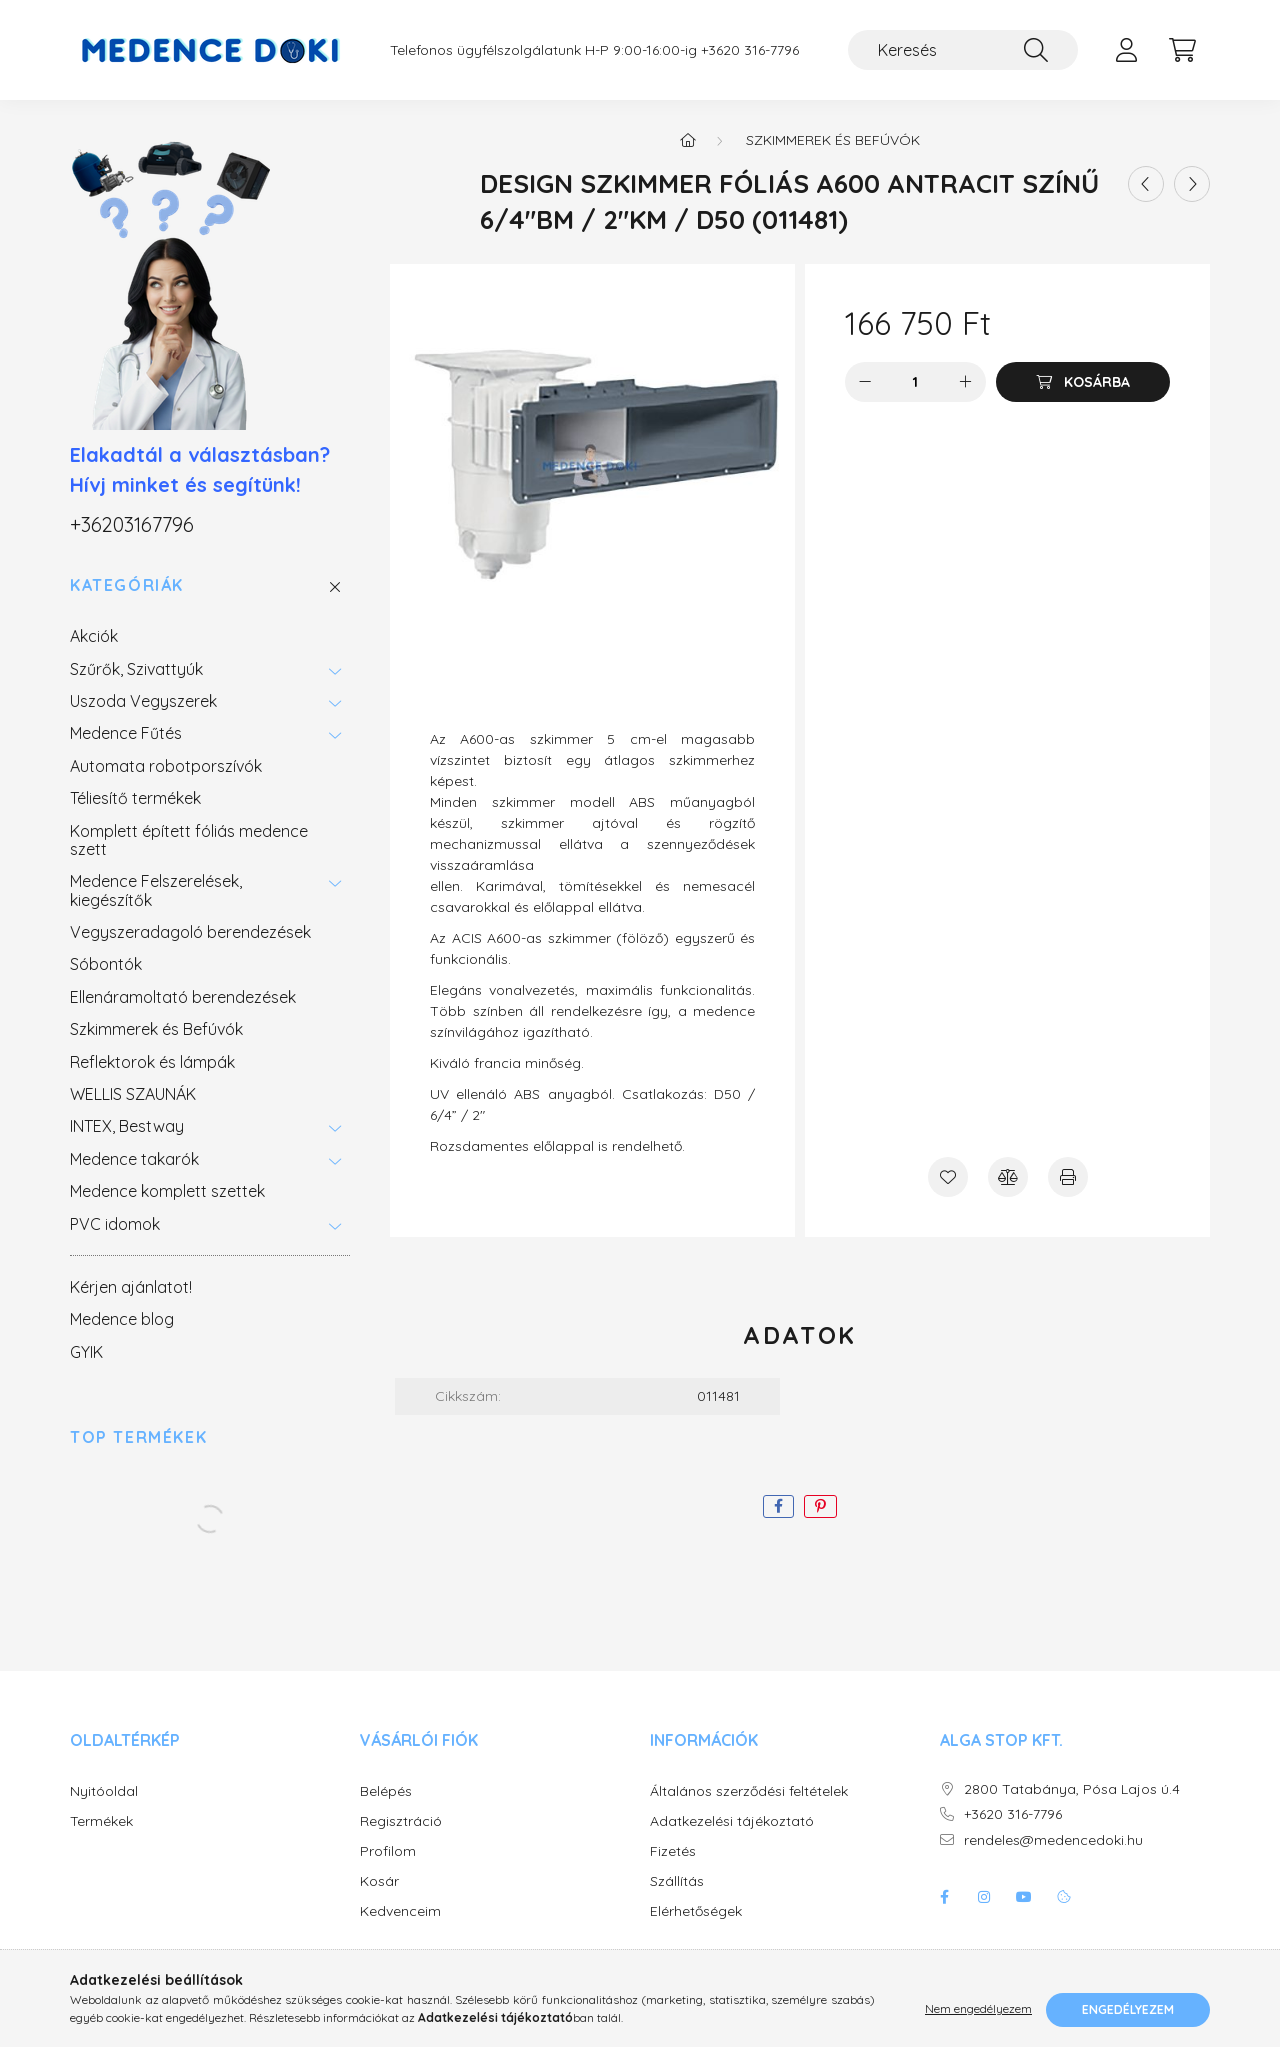  I want to click on Kérjen ajánlatot!, so click(131, 1287).